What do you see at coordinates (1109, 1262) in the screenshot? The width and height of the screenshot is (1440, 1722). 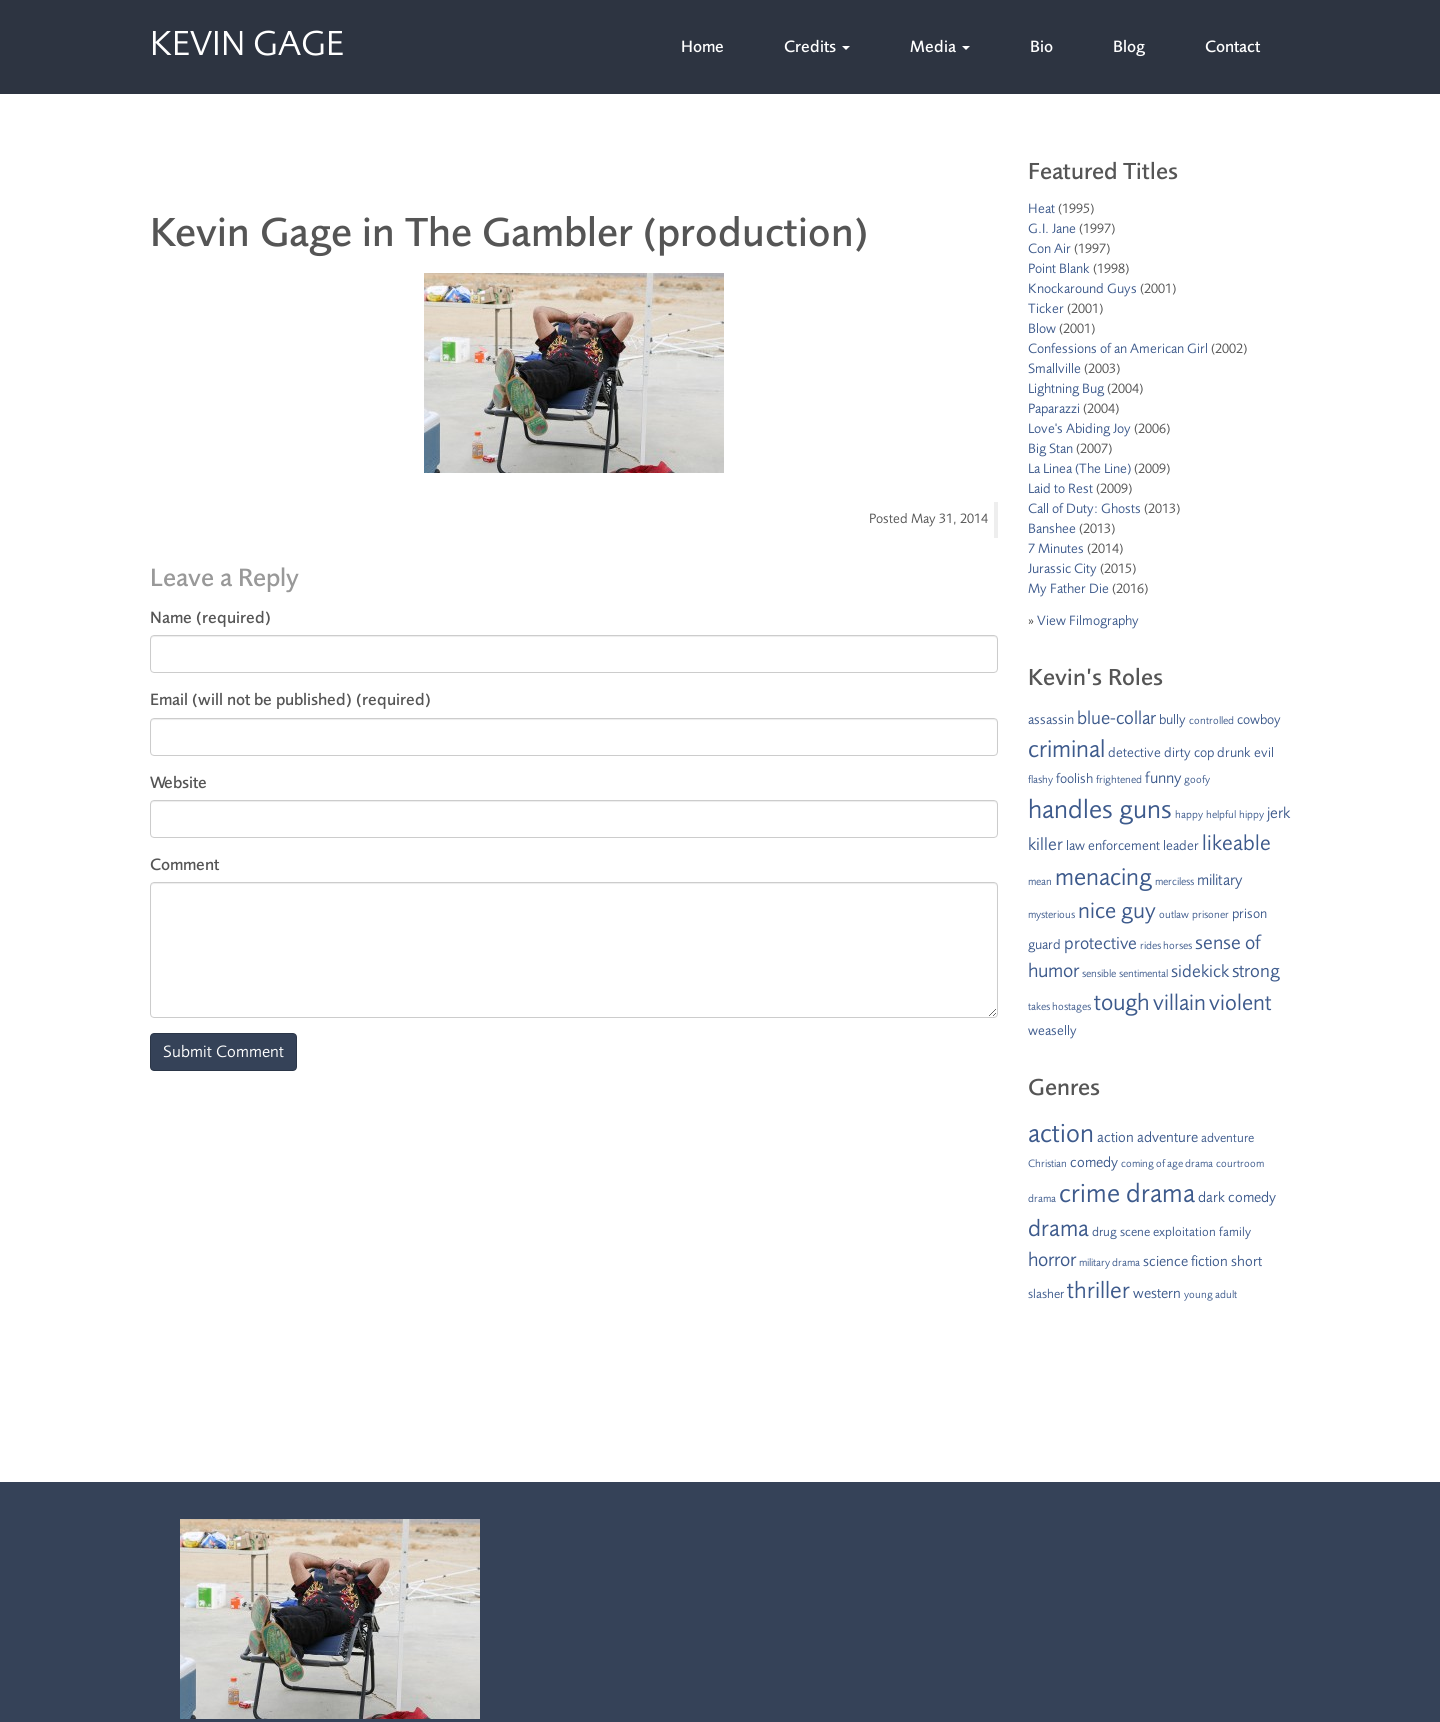 I see `military drama [military drama (1 item)]` at bounding box center [1109, 1262].